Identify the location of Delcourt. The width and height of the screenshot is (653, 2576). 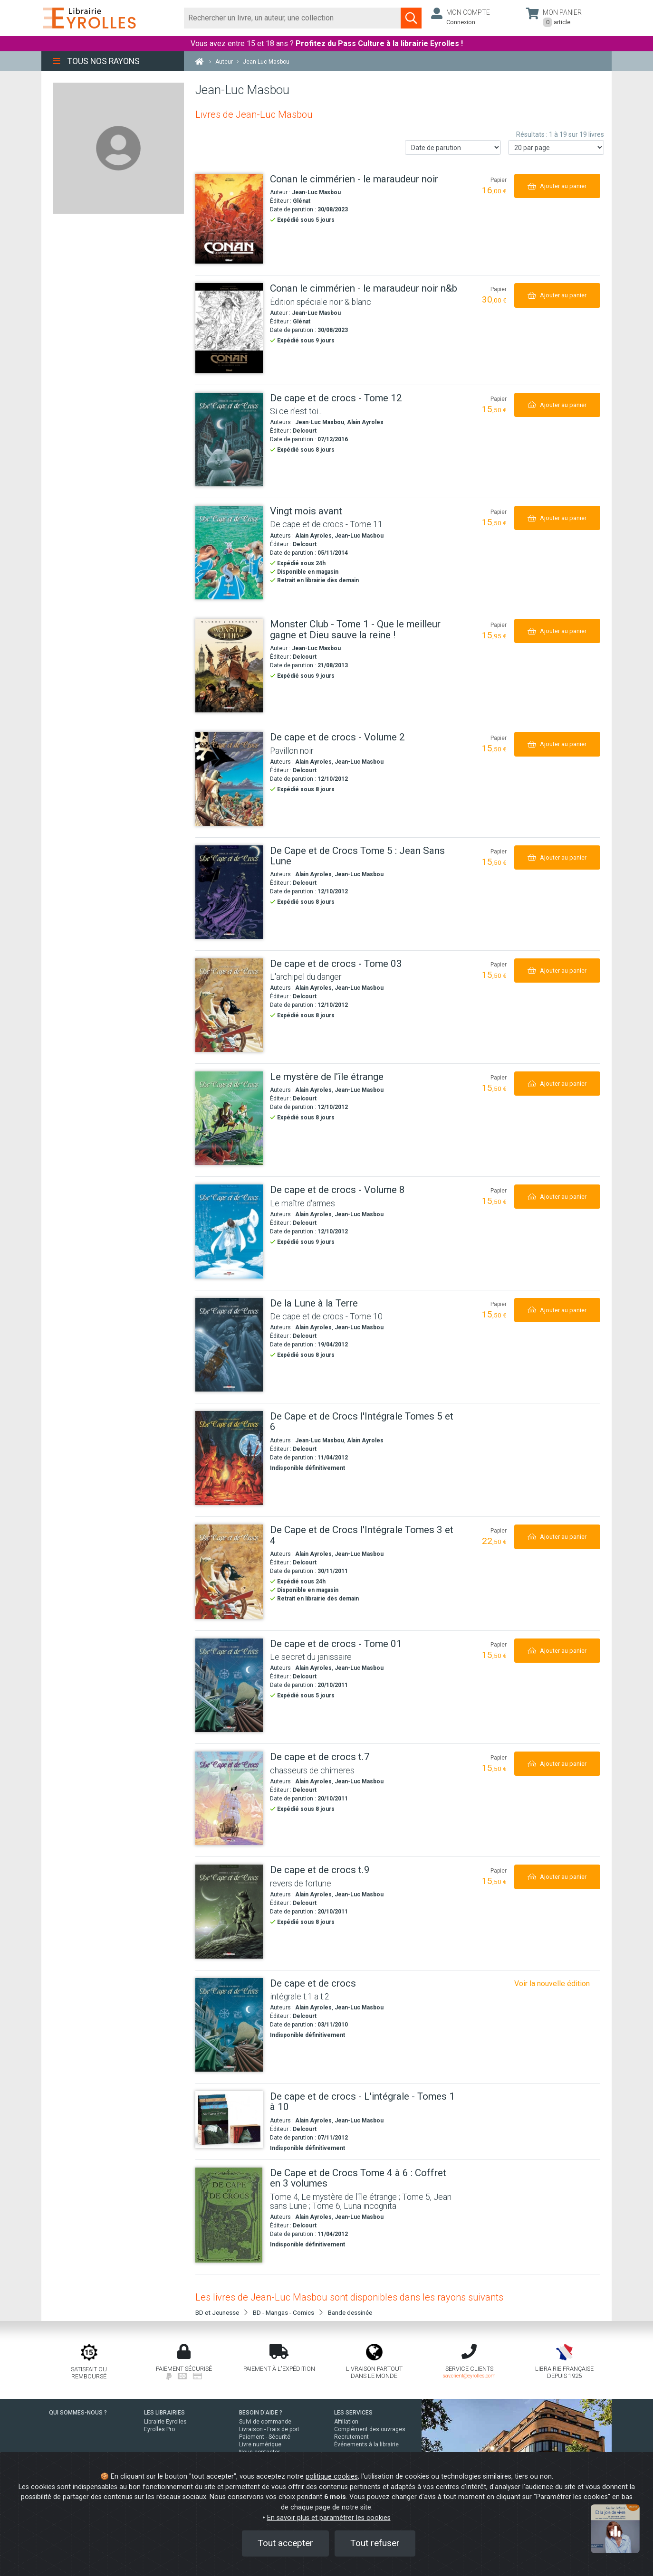
(305, 430).